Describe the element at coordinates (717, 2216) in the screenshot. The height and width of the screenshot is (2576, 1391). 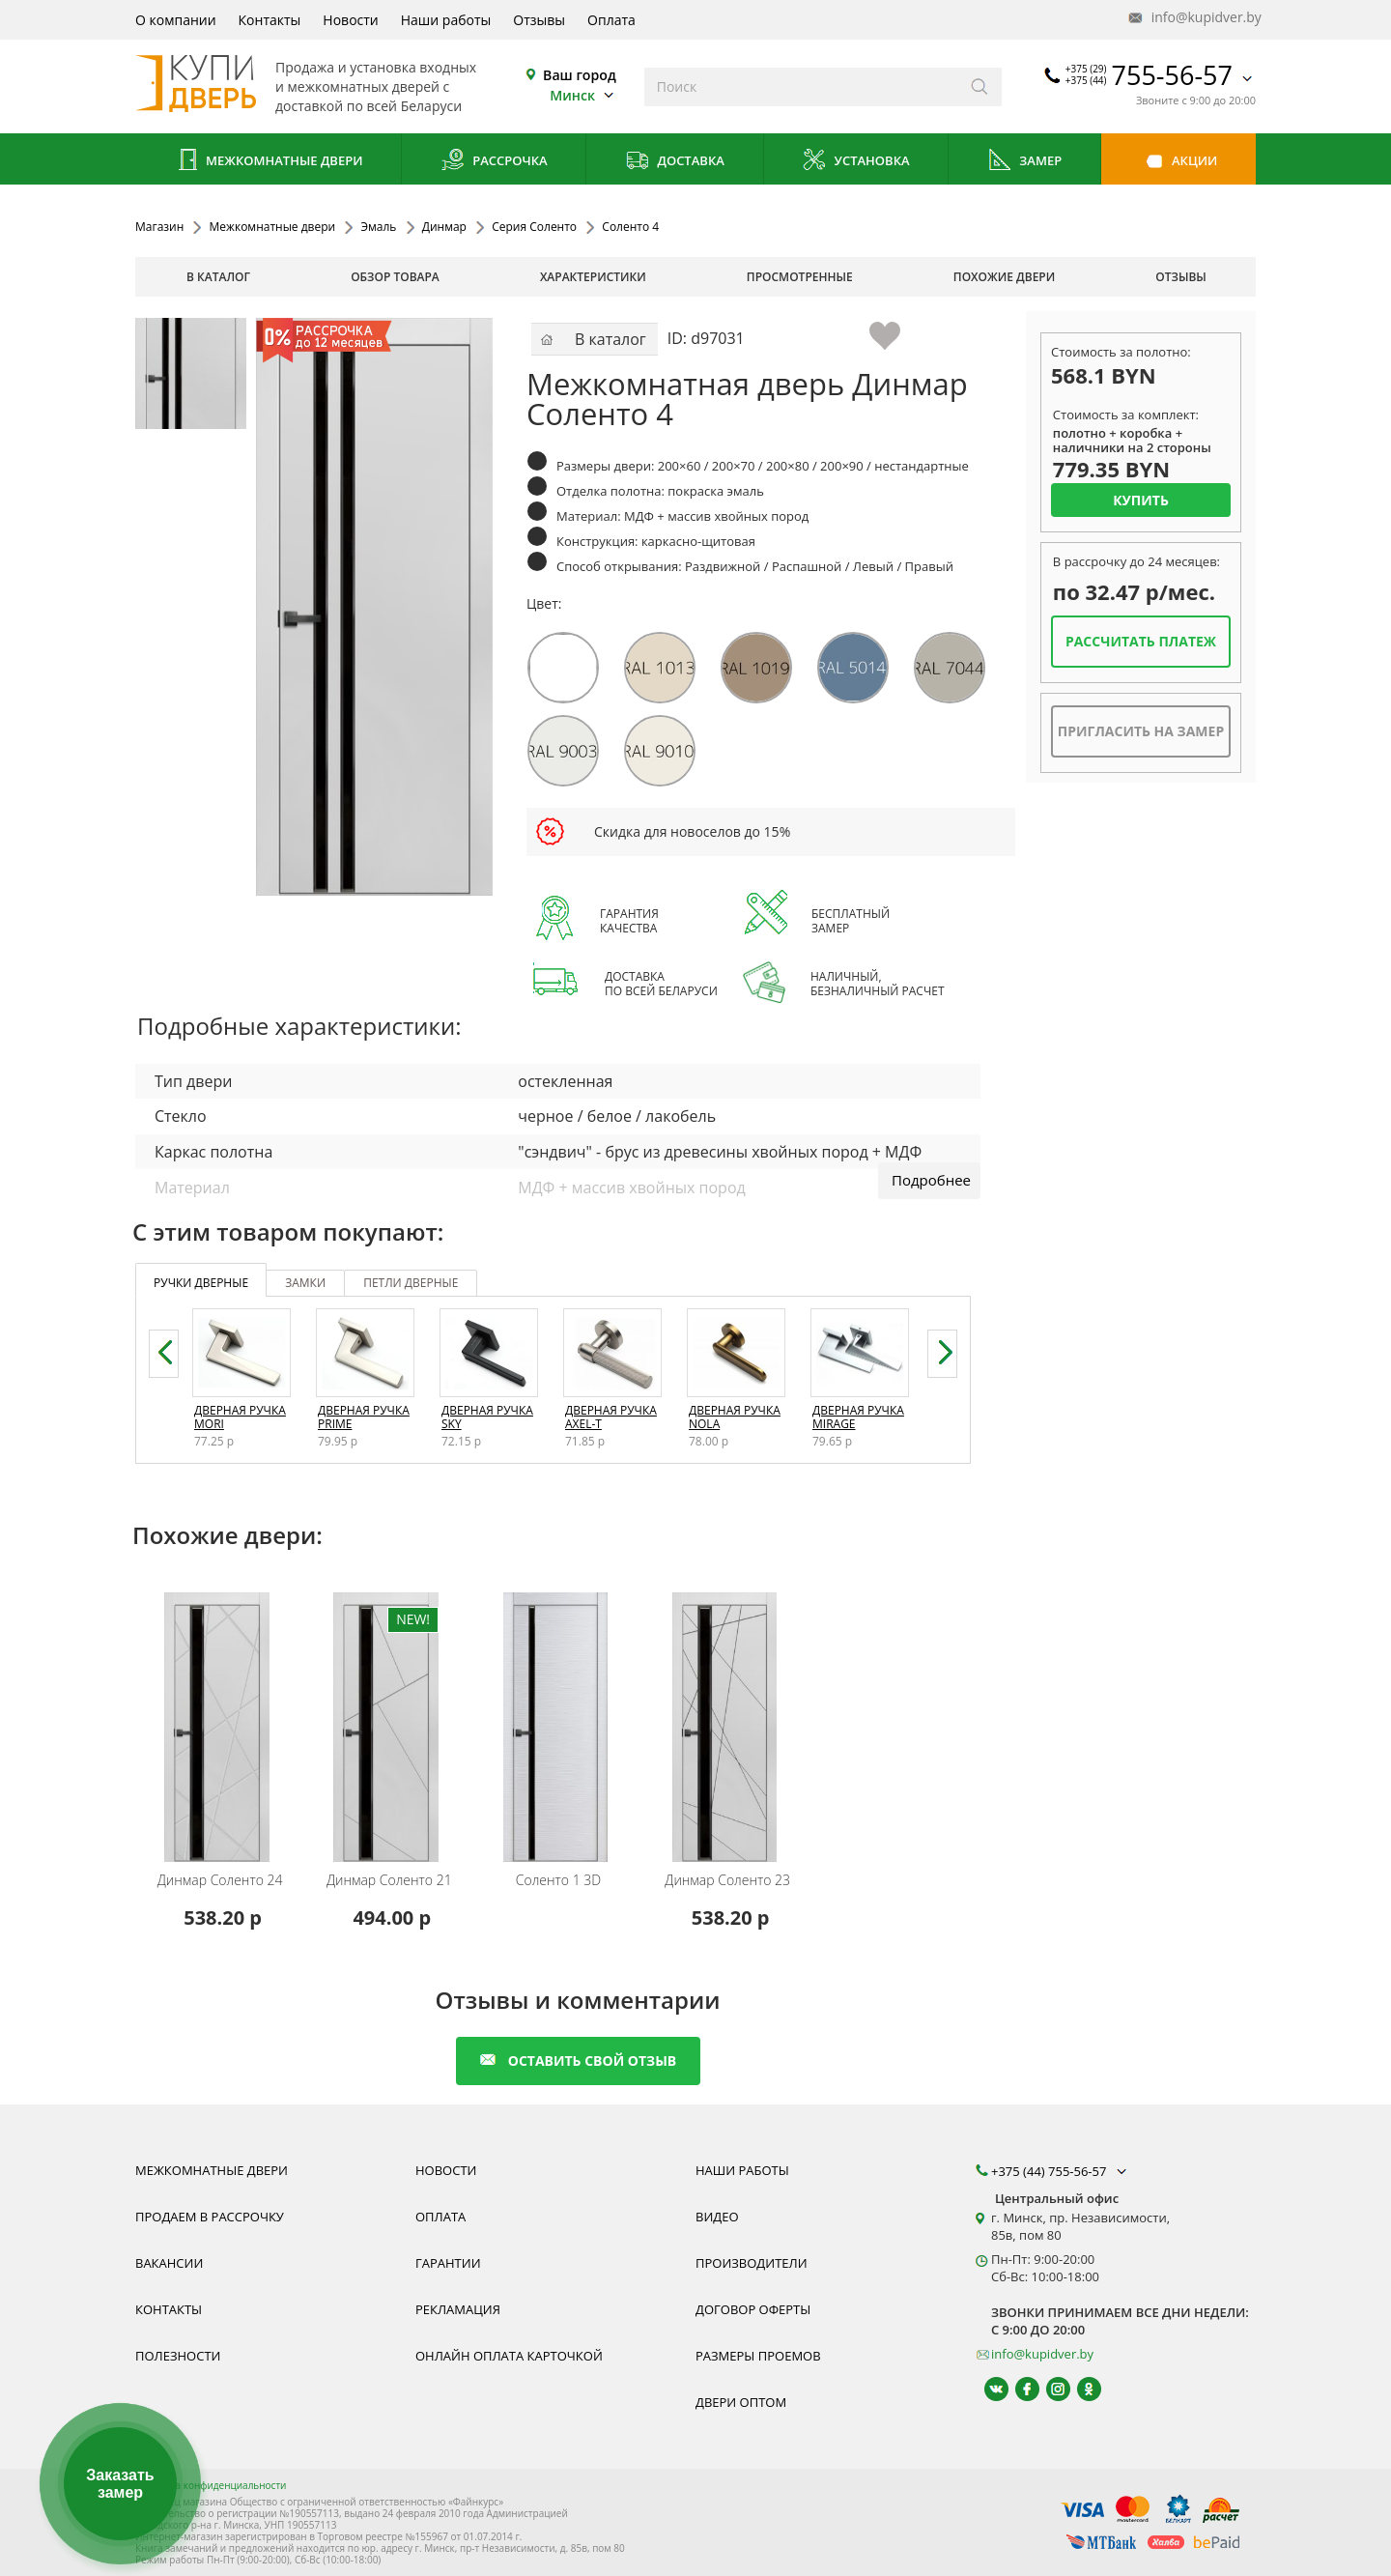
I see `Видео` at that location.